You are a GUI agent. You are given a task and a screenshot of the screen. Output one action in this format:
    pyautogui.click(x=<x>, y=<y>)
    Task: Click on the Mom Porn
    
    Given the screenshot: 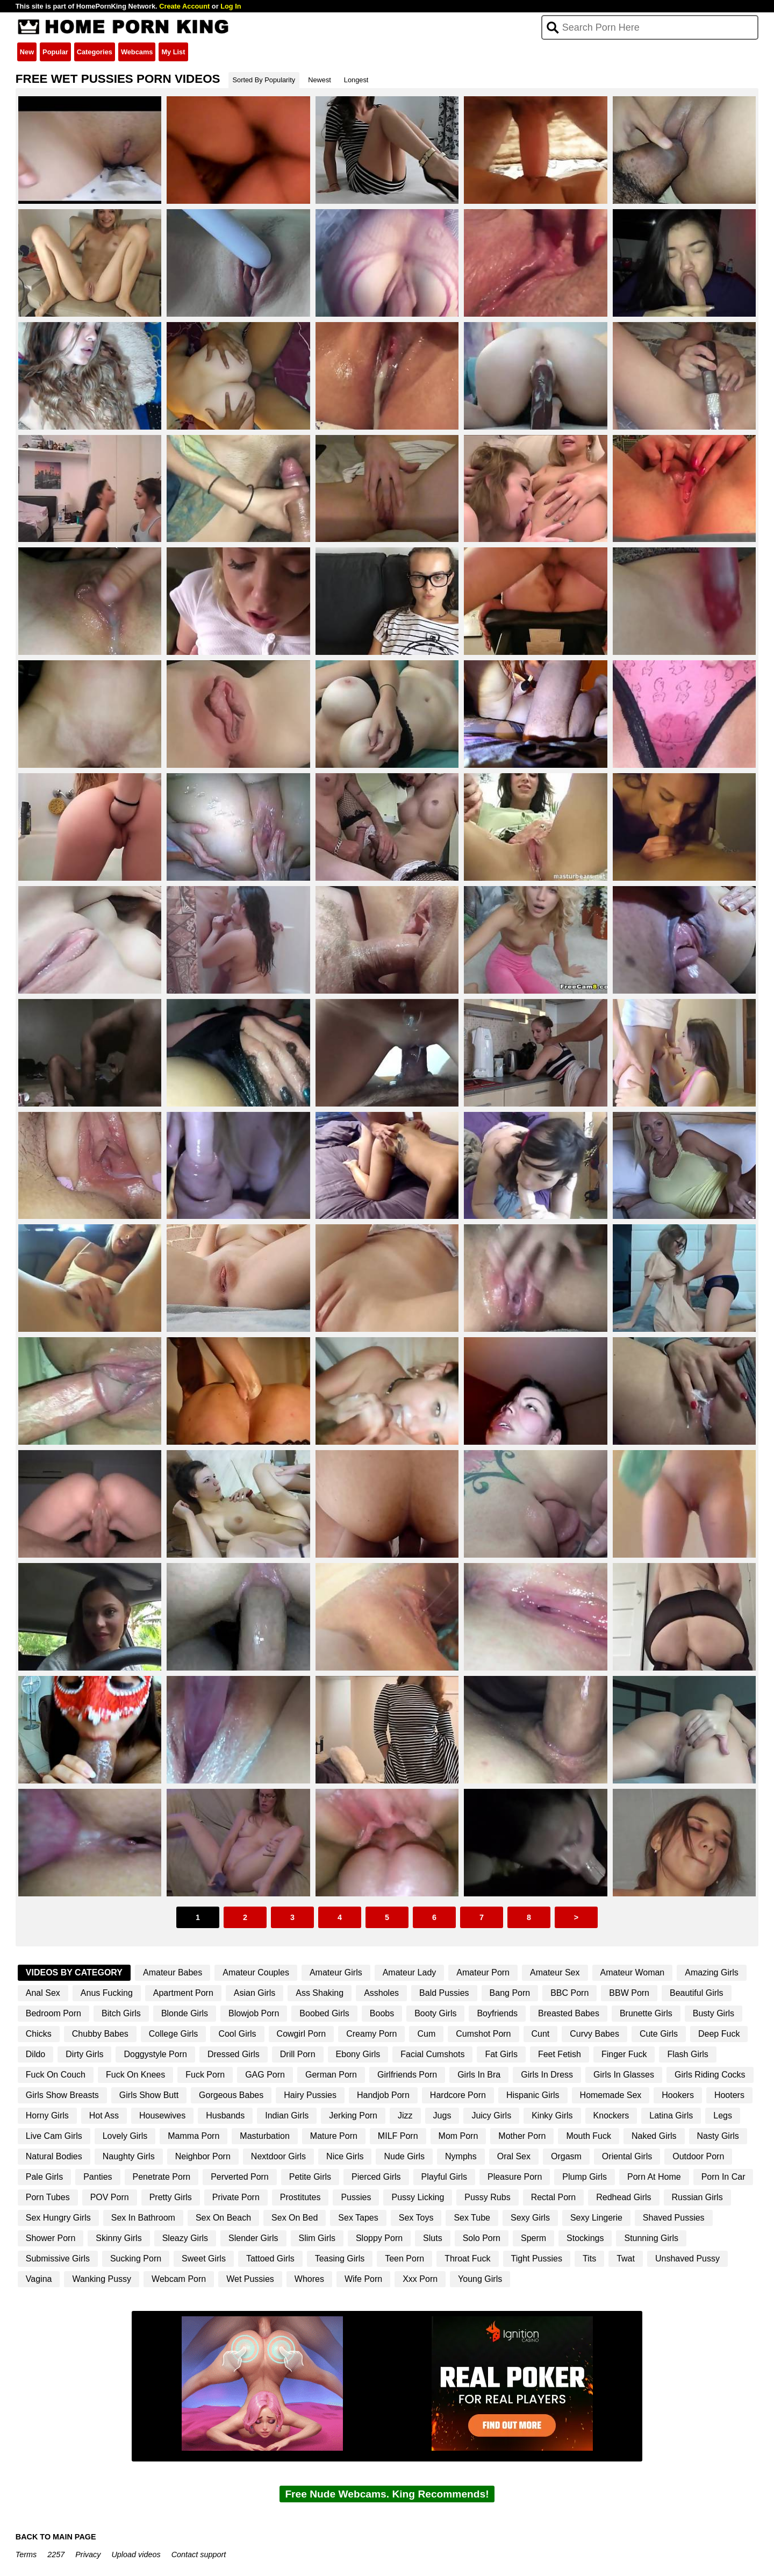 What is the action you would take?
    pyautogui.click(x=458, y=2135)
    